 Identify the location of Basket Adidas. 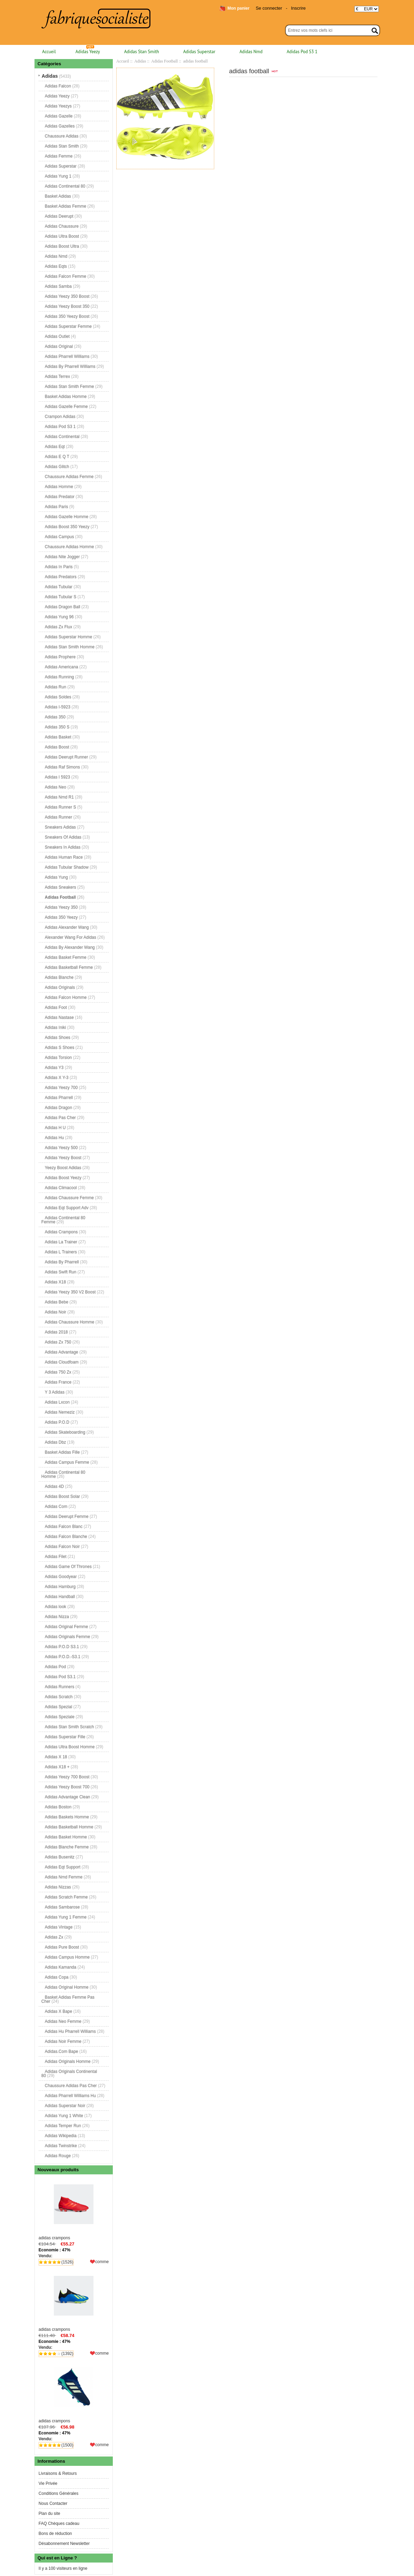
(58, 196).